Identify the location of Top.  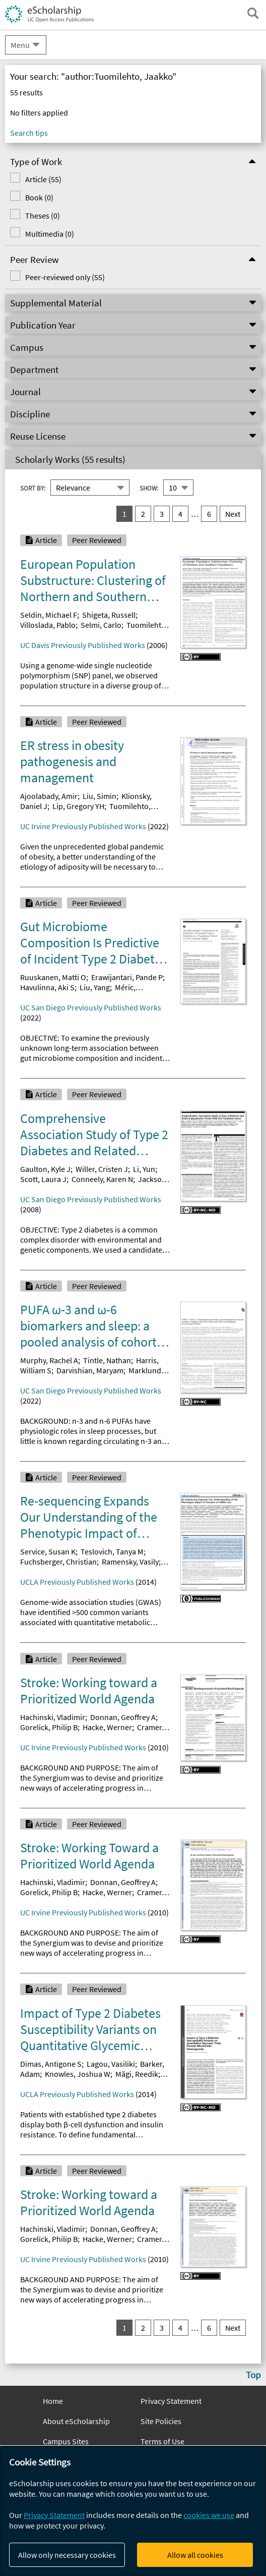
(253, 2375).